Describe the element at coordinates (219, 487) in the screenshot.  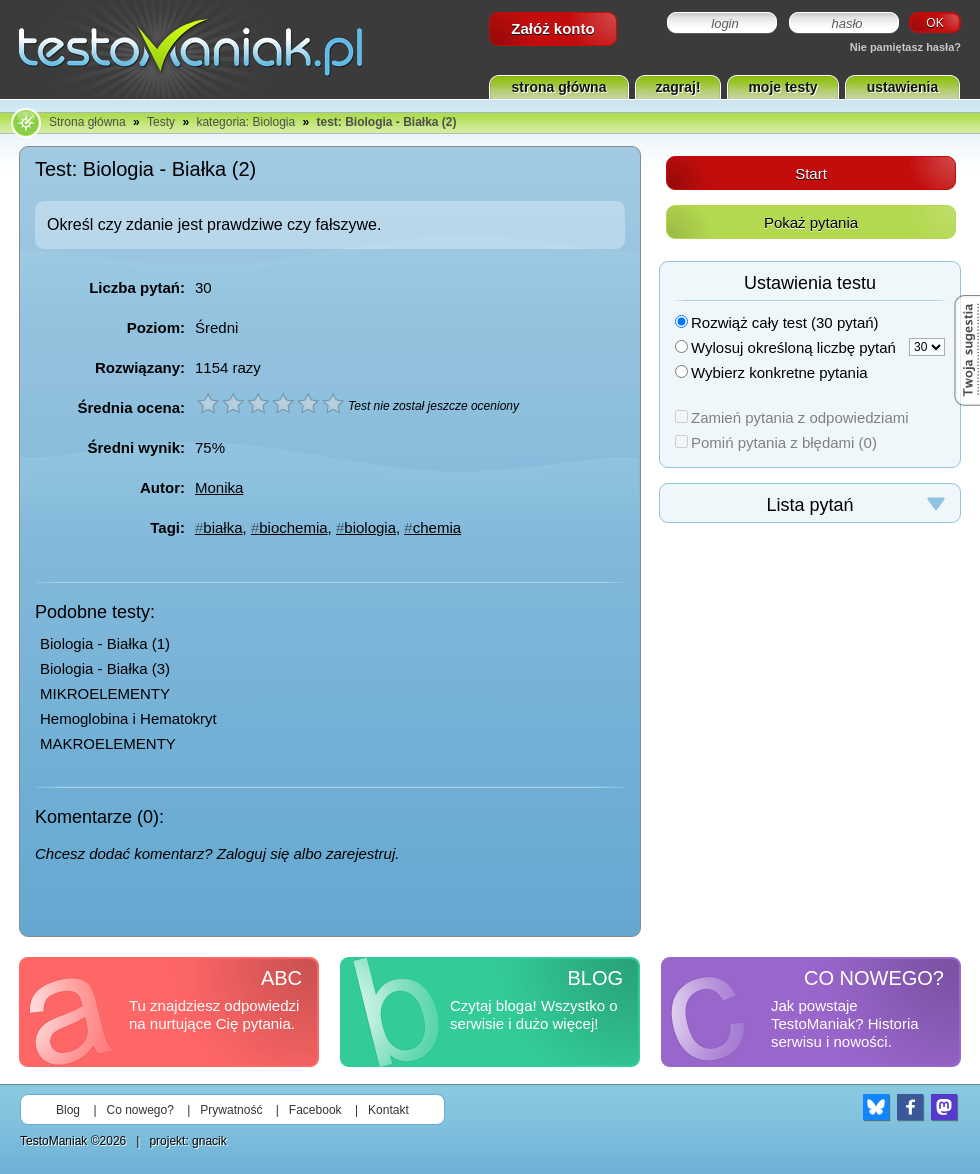
I see `Monika` at that location.